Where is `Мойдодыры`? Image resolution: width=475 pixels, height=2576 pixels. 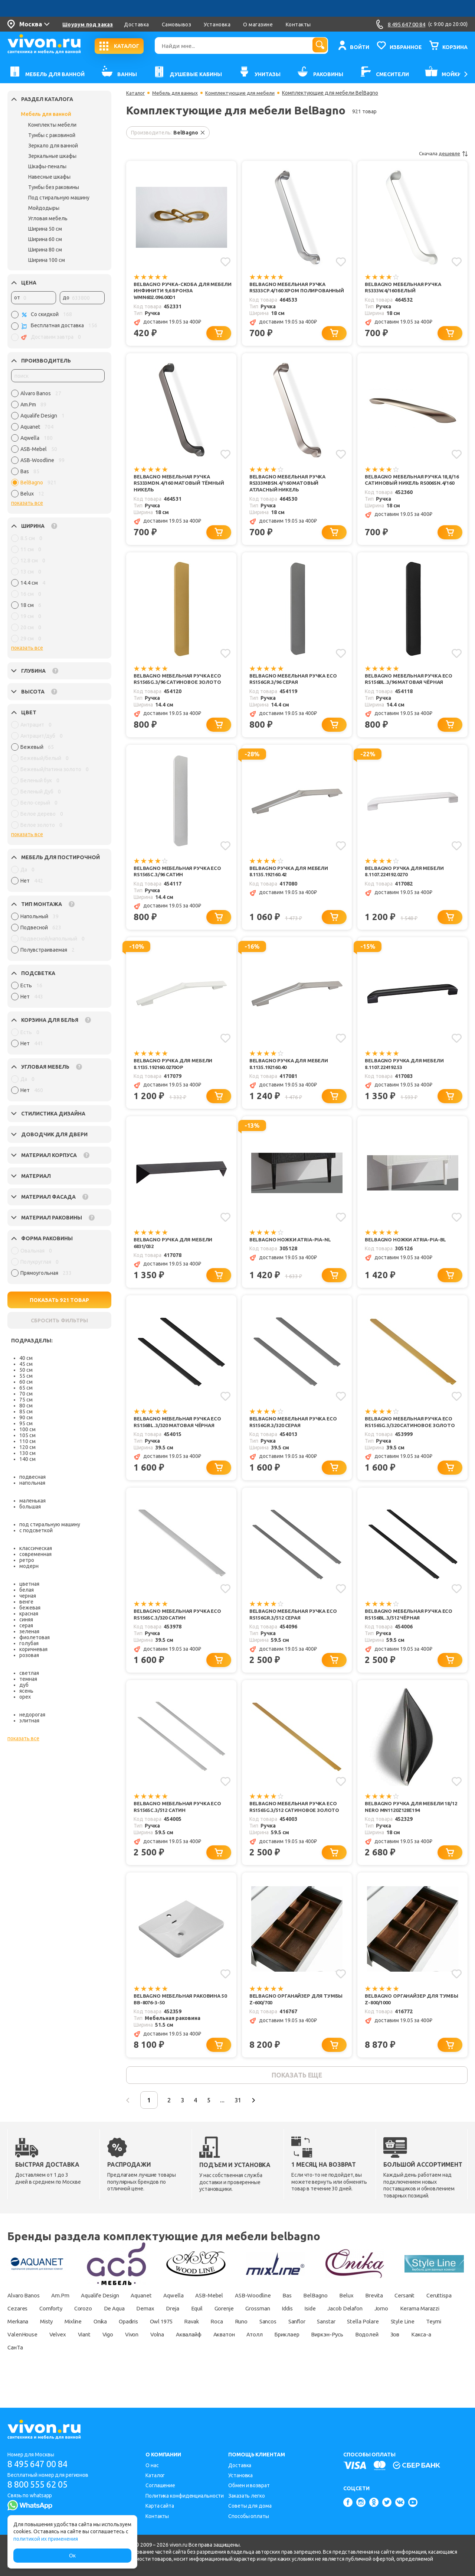
Мойдодыры is located at coordinates (43, 208).